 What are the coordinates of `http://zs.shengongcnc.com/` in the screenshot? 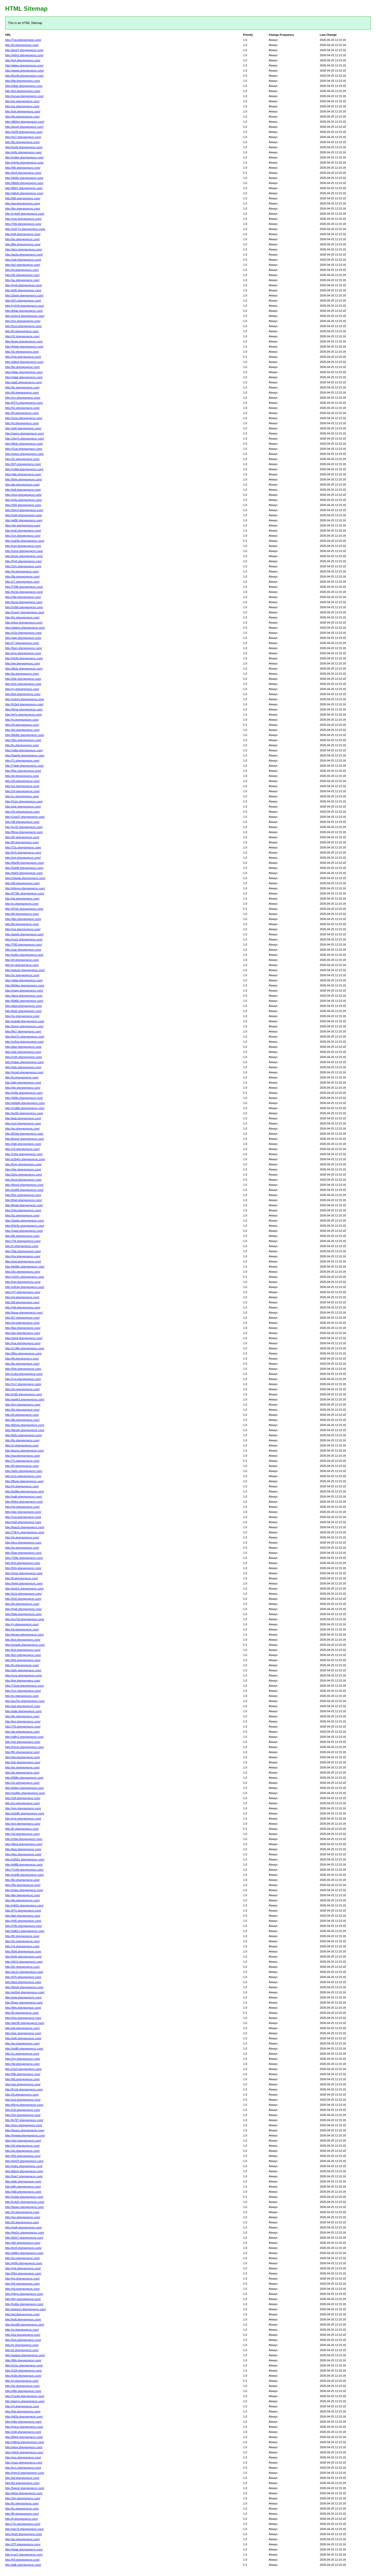 It's located at (22, 786).